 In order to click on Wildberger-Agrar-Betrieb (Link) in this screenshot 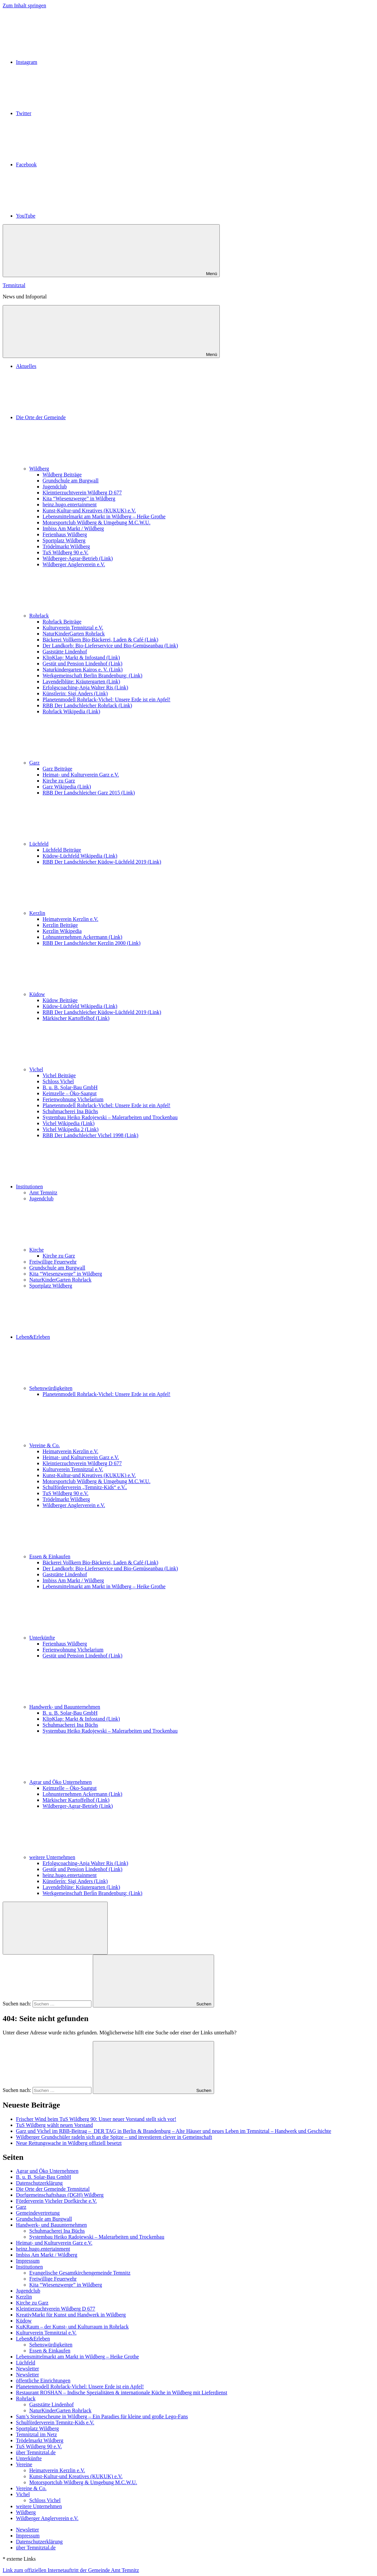, I will do `click(78, 558)`.